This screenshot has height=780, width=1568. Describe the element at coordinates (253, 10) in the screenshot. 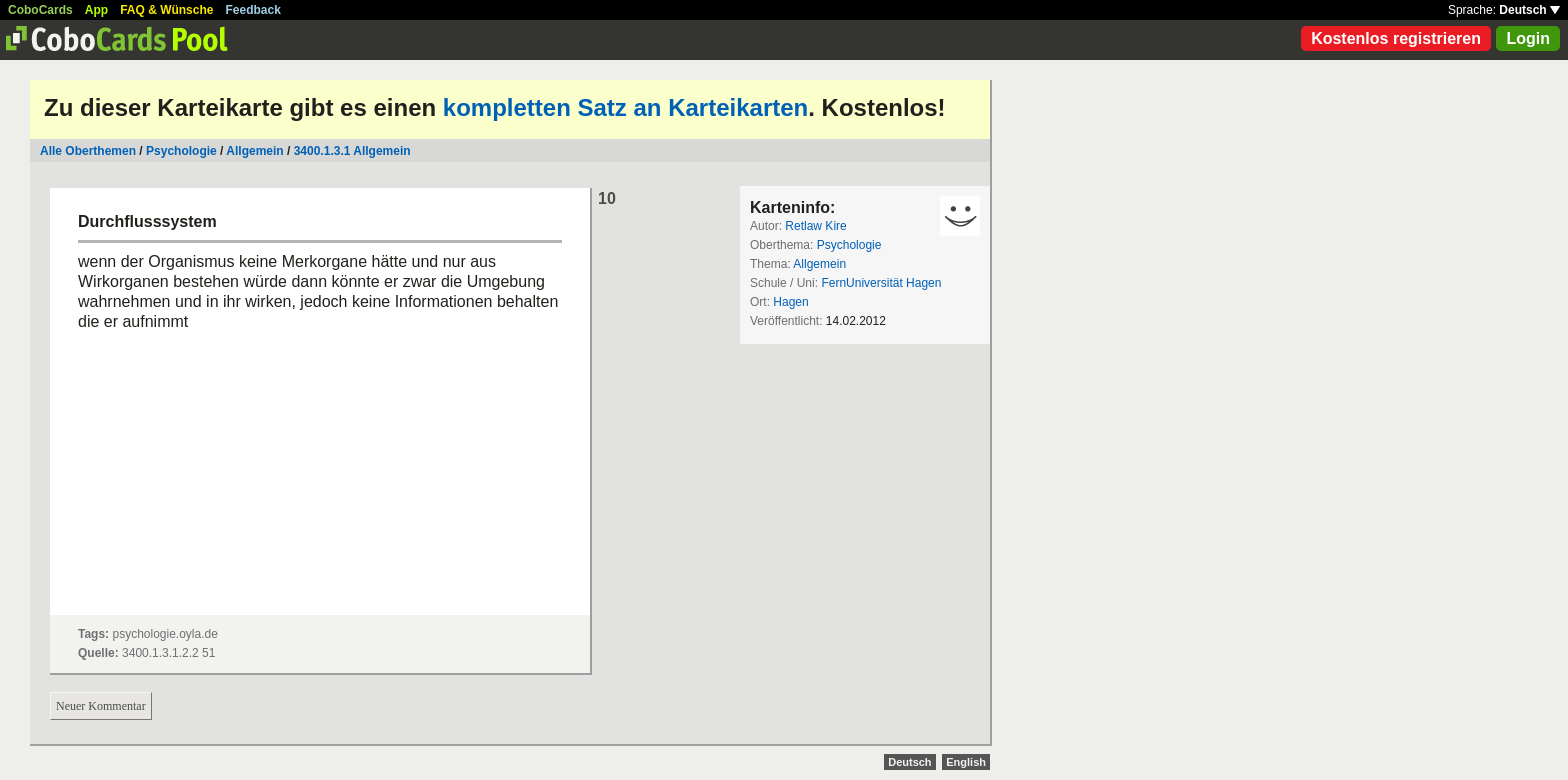

I see `Feedback` at that location.